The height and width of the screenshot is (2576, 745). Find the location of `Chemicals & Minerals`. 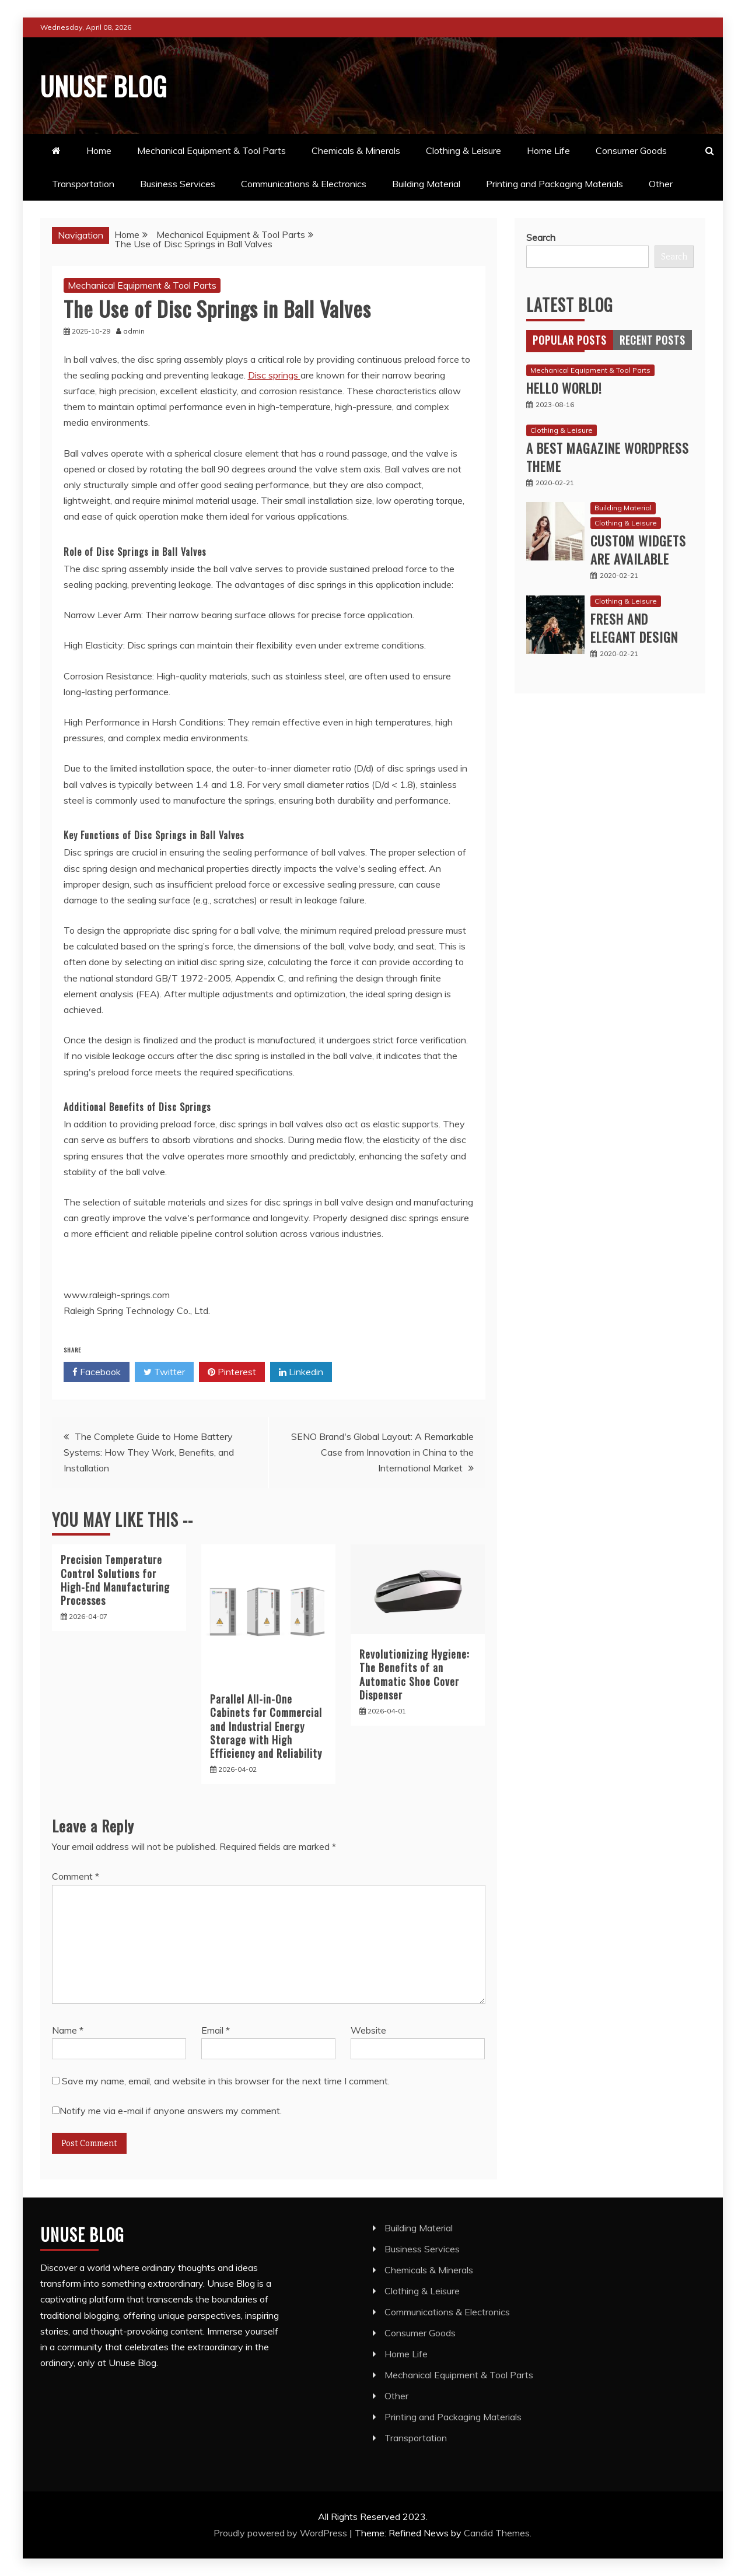

Chemicals & Minerals is located at coordinates (356, 150).